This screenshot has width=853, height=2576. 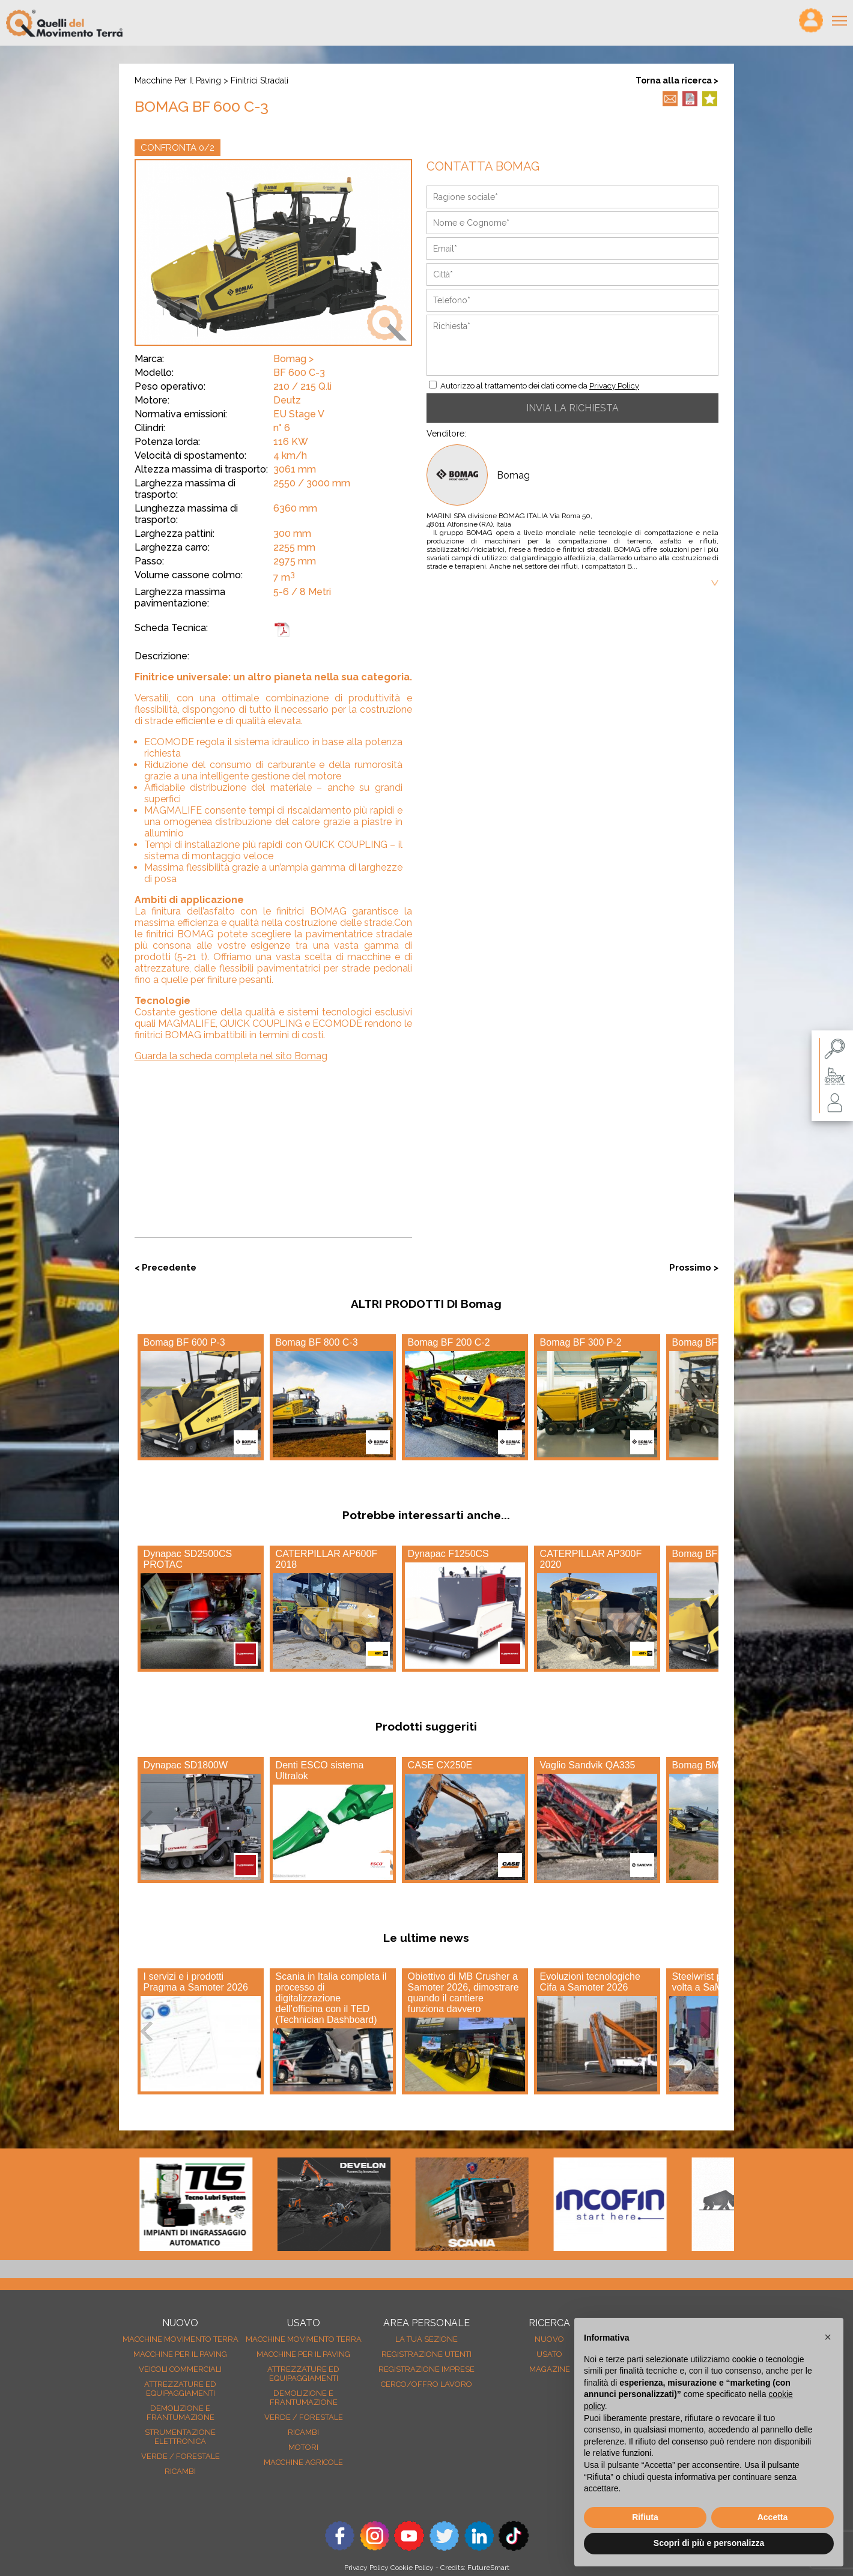 What do you see at coordinates (772, 2517) in the screenshot?
I see `Accetta [button]` at bounding box center [772, 2517].